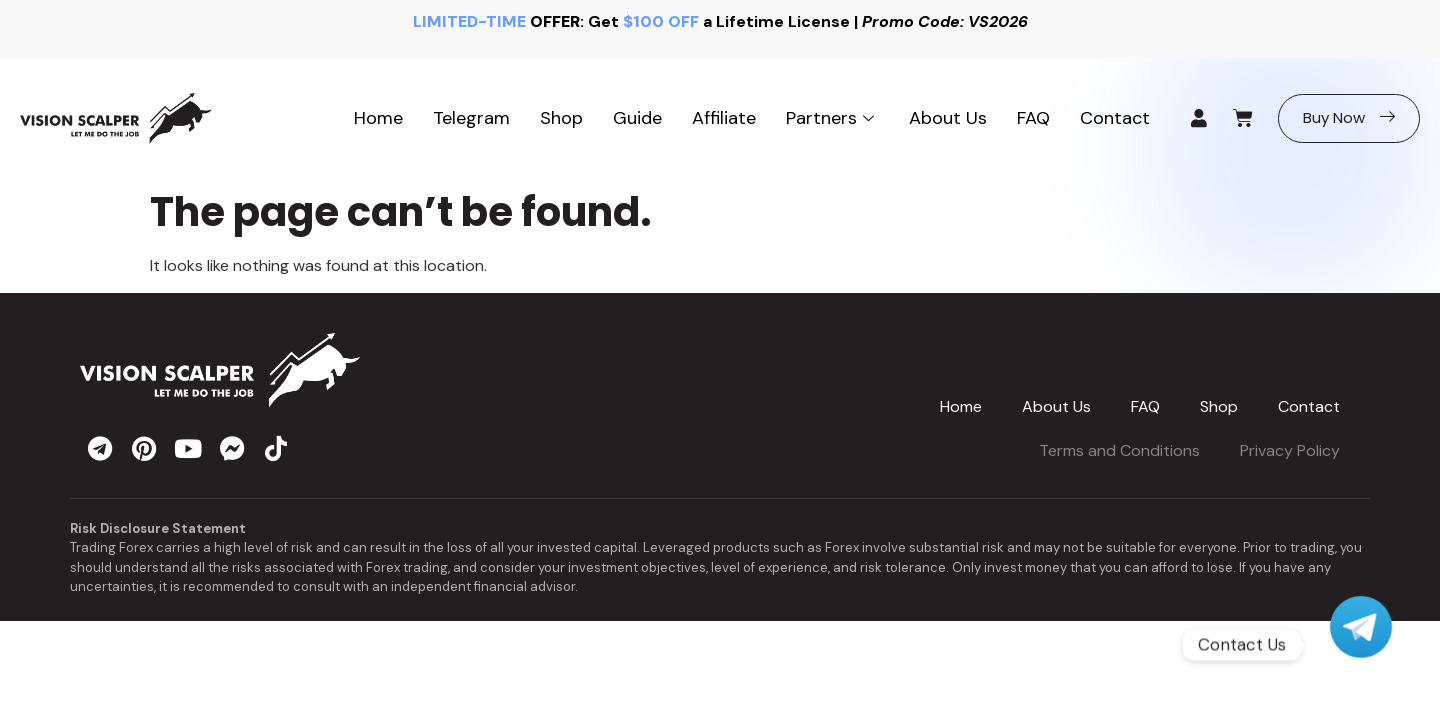 The height and width of the screenshot is (720, 1440). I want to click on Privacy Policy, so click(1290, 450).